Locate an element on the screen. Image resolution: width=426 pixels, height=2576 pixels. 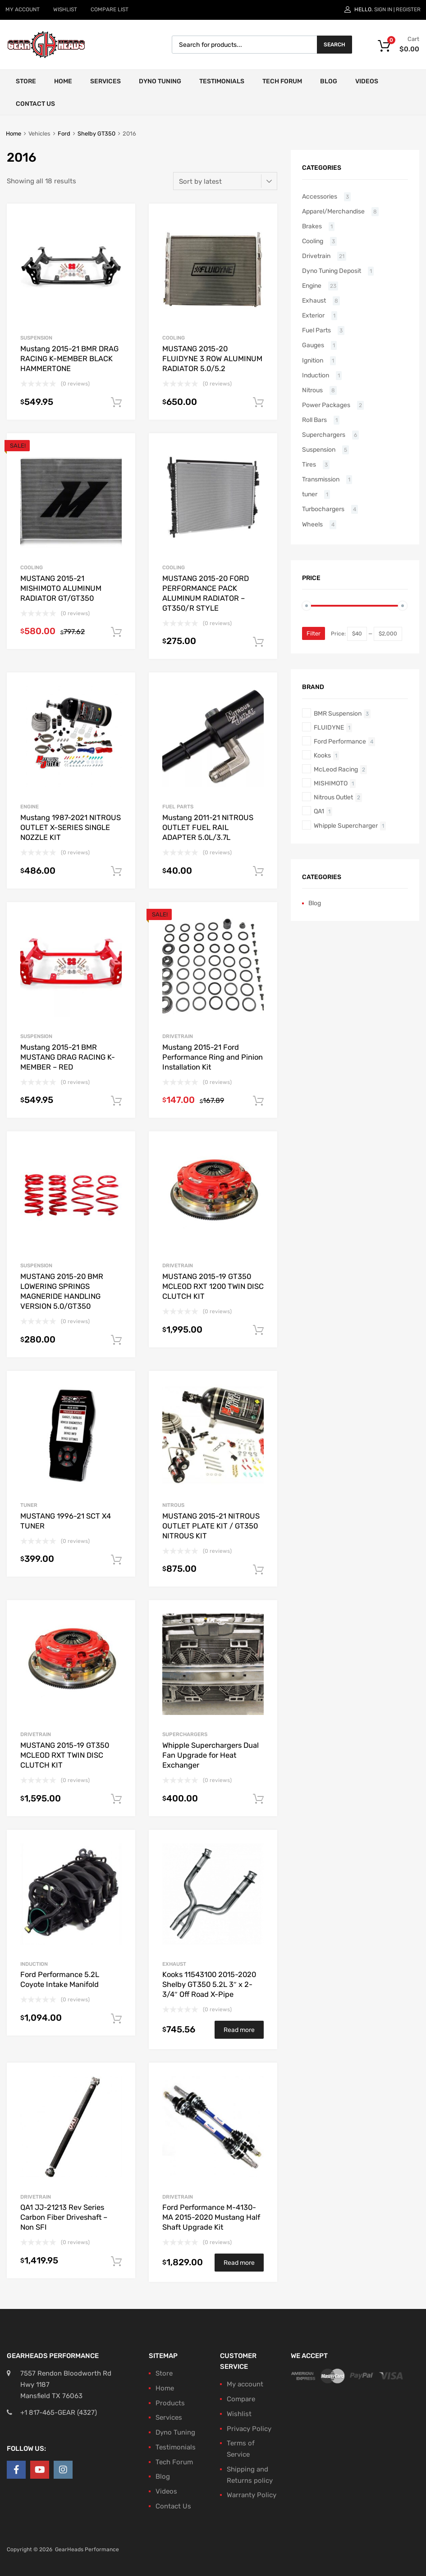
Dyno Tuning Deposit is located at coordinates (331, 270).